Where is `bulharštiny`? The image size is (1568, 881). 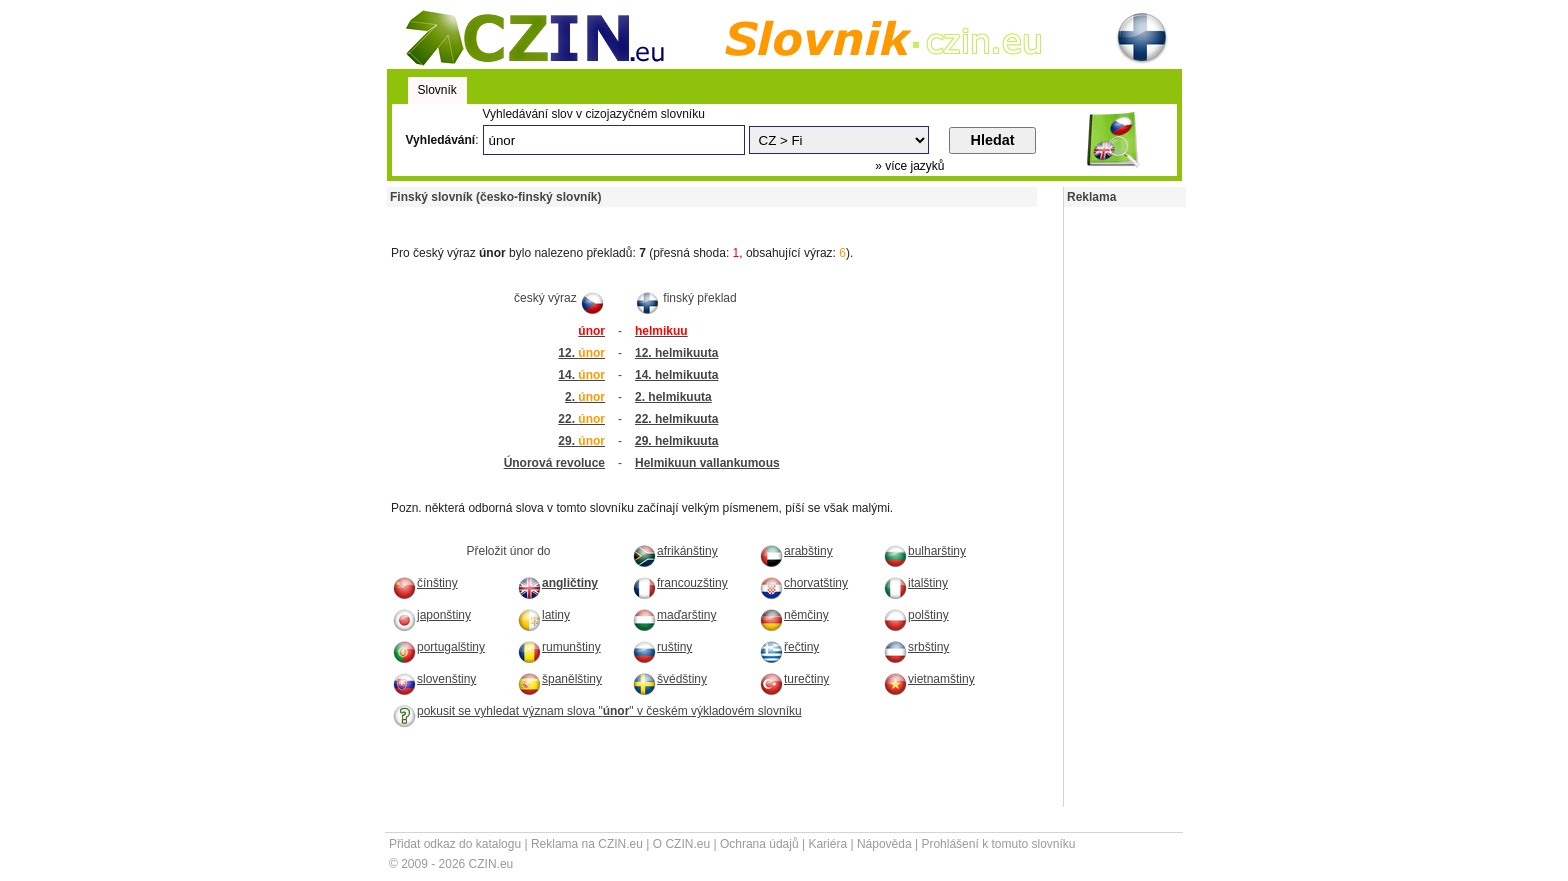 bulharštiny is located at coordinates (924, 551).